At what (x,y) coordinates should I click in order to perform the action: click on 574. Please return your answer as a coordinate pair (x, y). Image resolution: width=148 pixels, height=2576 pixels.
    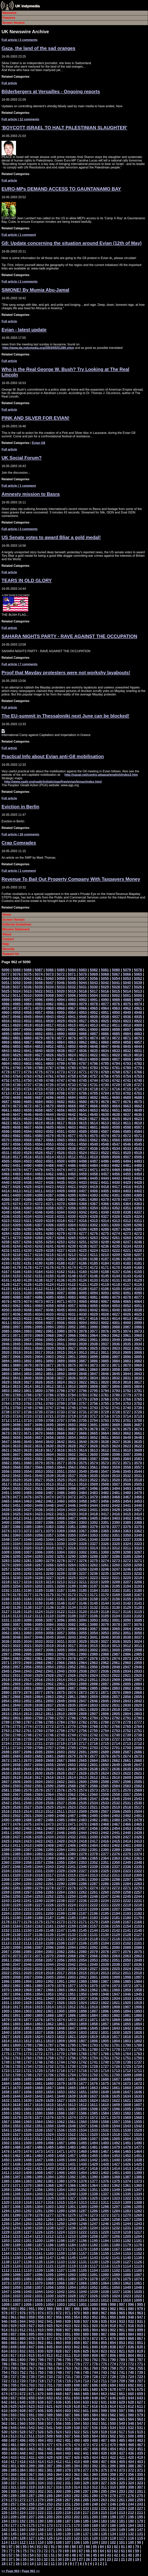
    Looking at the image, I should click on (41, 2419).